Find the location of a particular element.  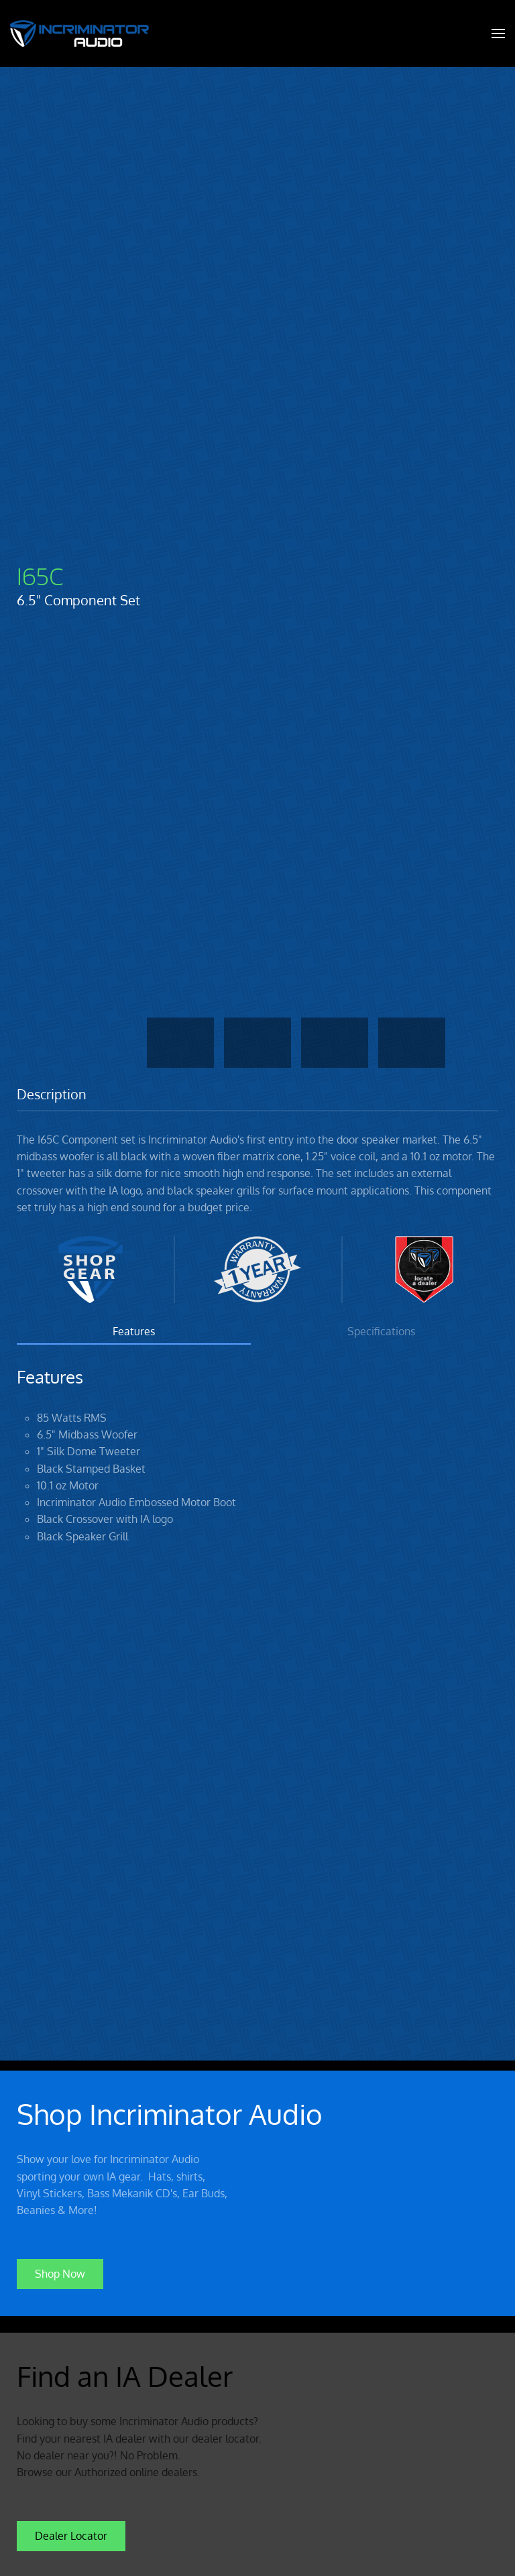

Features is located at coordinates (134, 1331).